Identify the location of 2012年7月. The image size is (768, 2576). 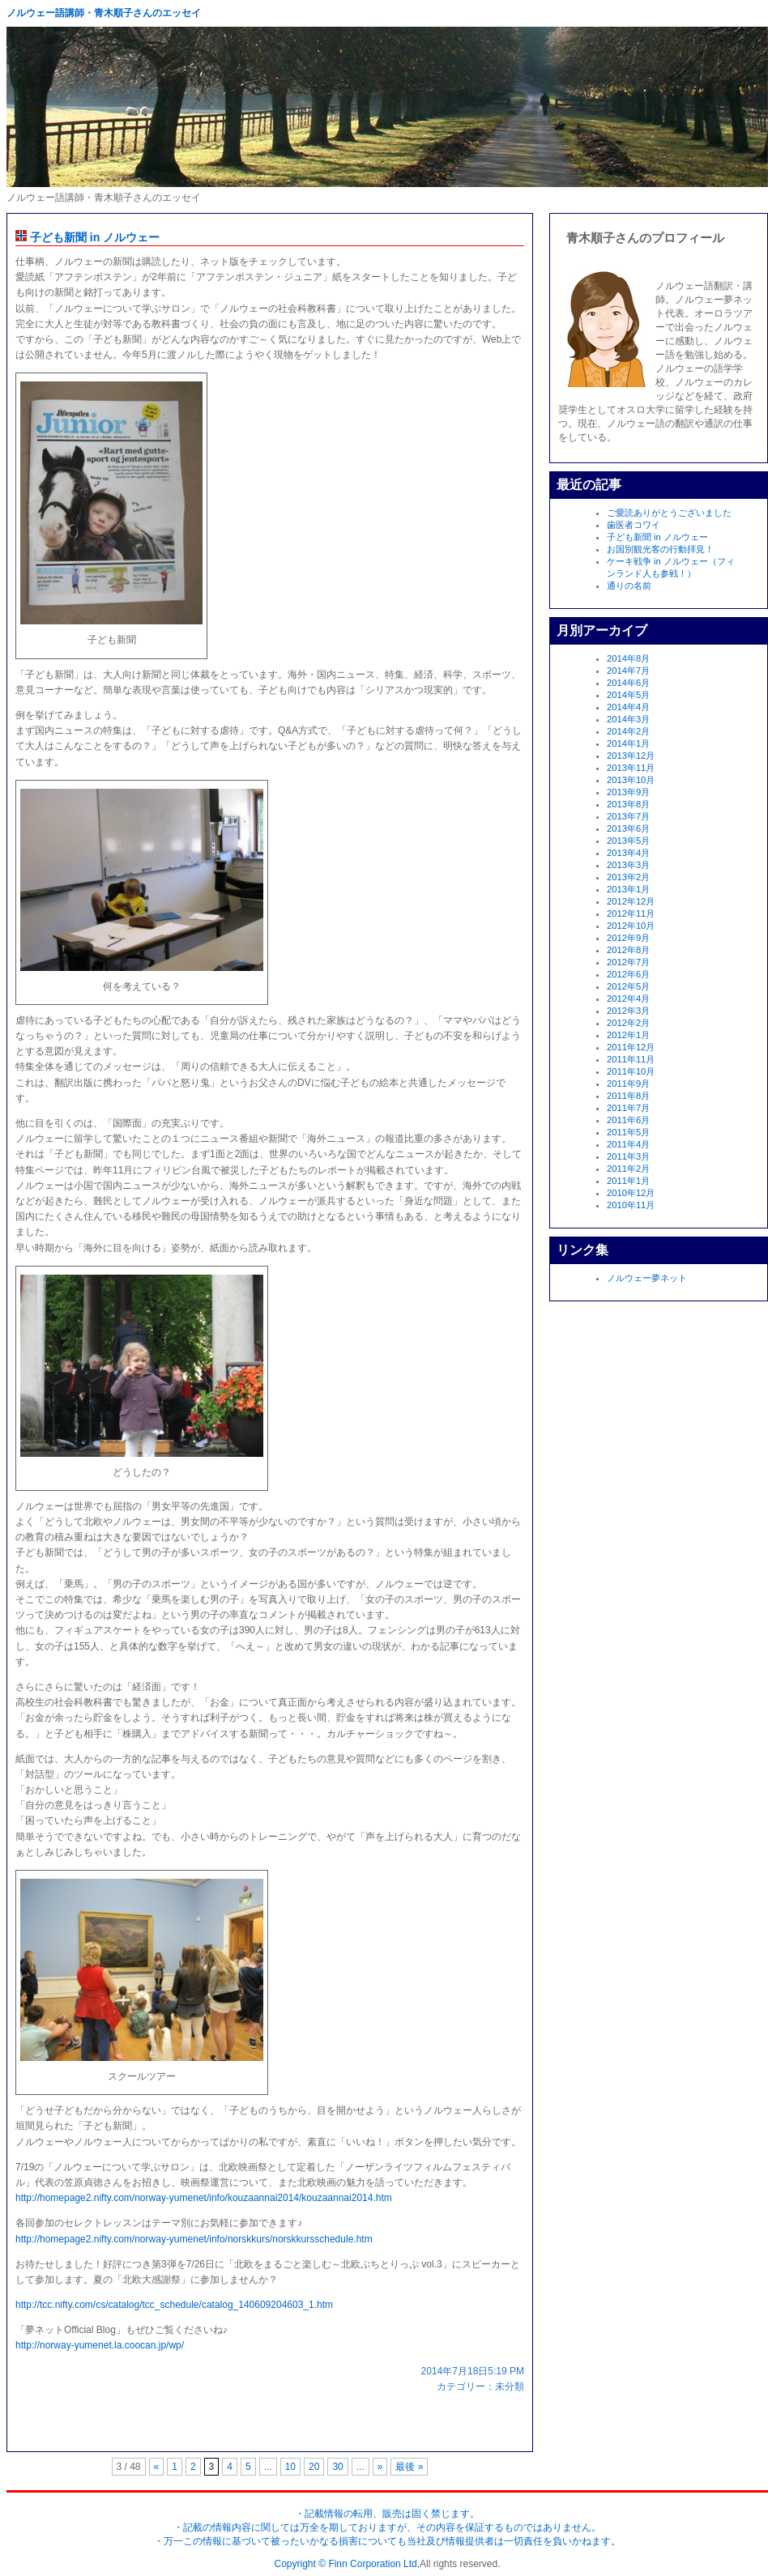
(628, 962).